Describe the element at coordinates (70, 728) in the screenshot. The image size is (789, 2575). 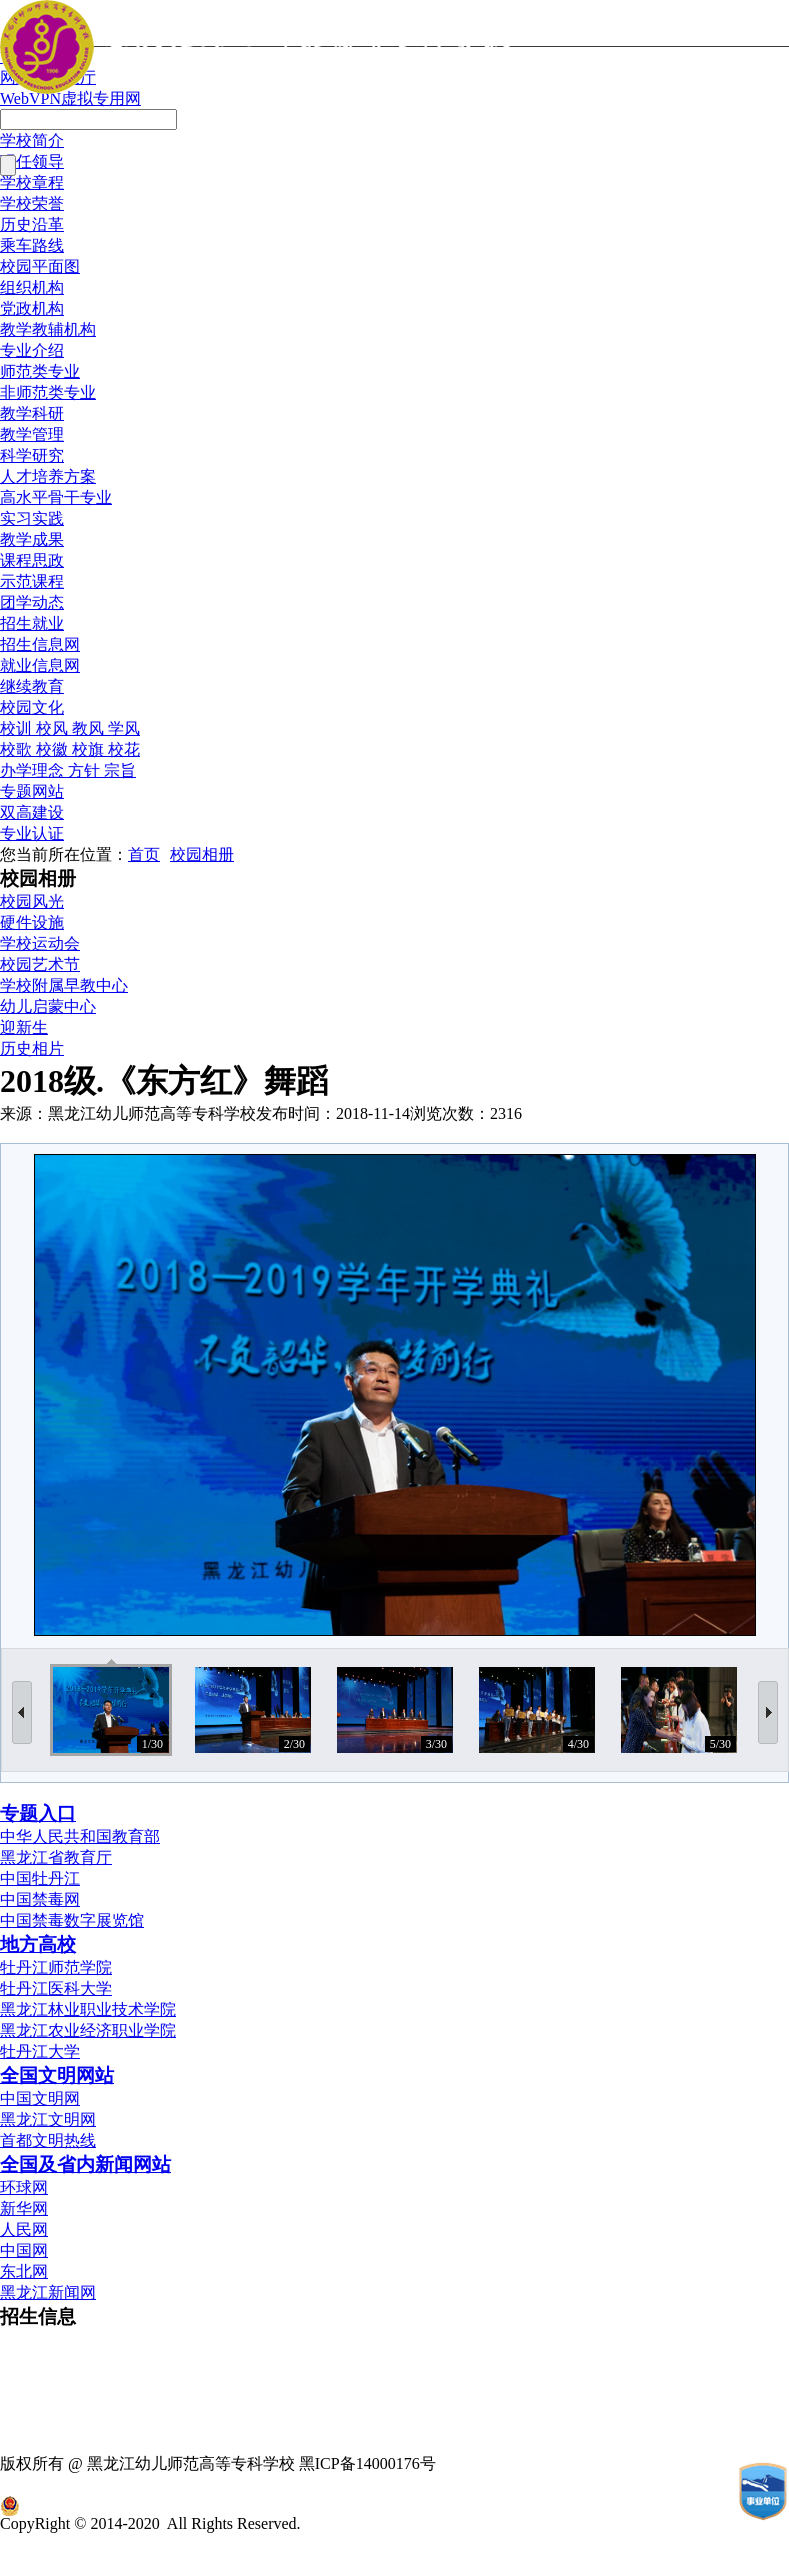
I see `校训 校风 教风 学风` at that location.